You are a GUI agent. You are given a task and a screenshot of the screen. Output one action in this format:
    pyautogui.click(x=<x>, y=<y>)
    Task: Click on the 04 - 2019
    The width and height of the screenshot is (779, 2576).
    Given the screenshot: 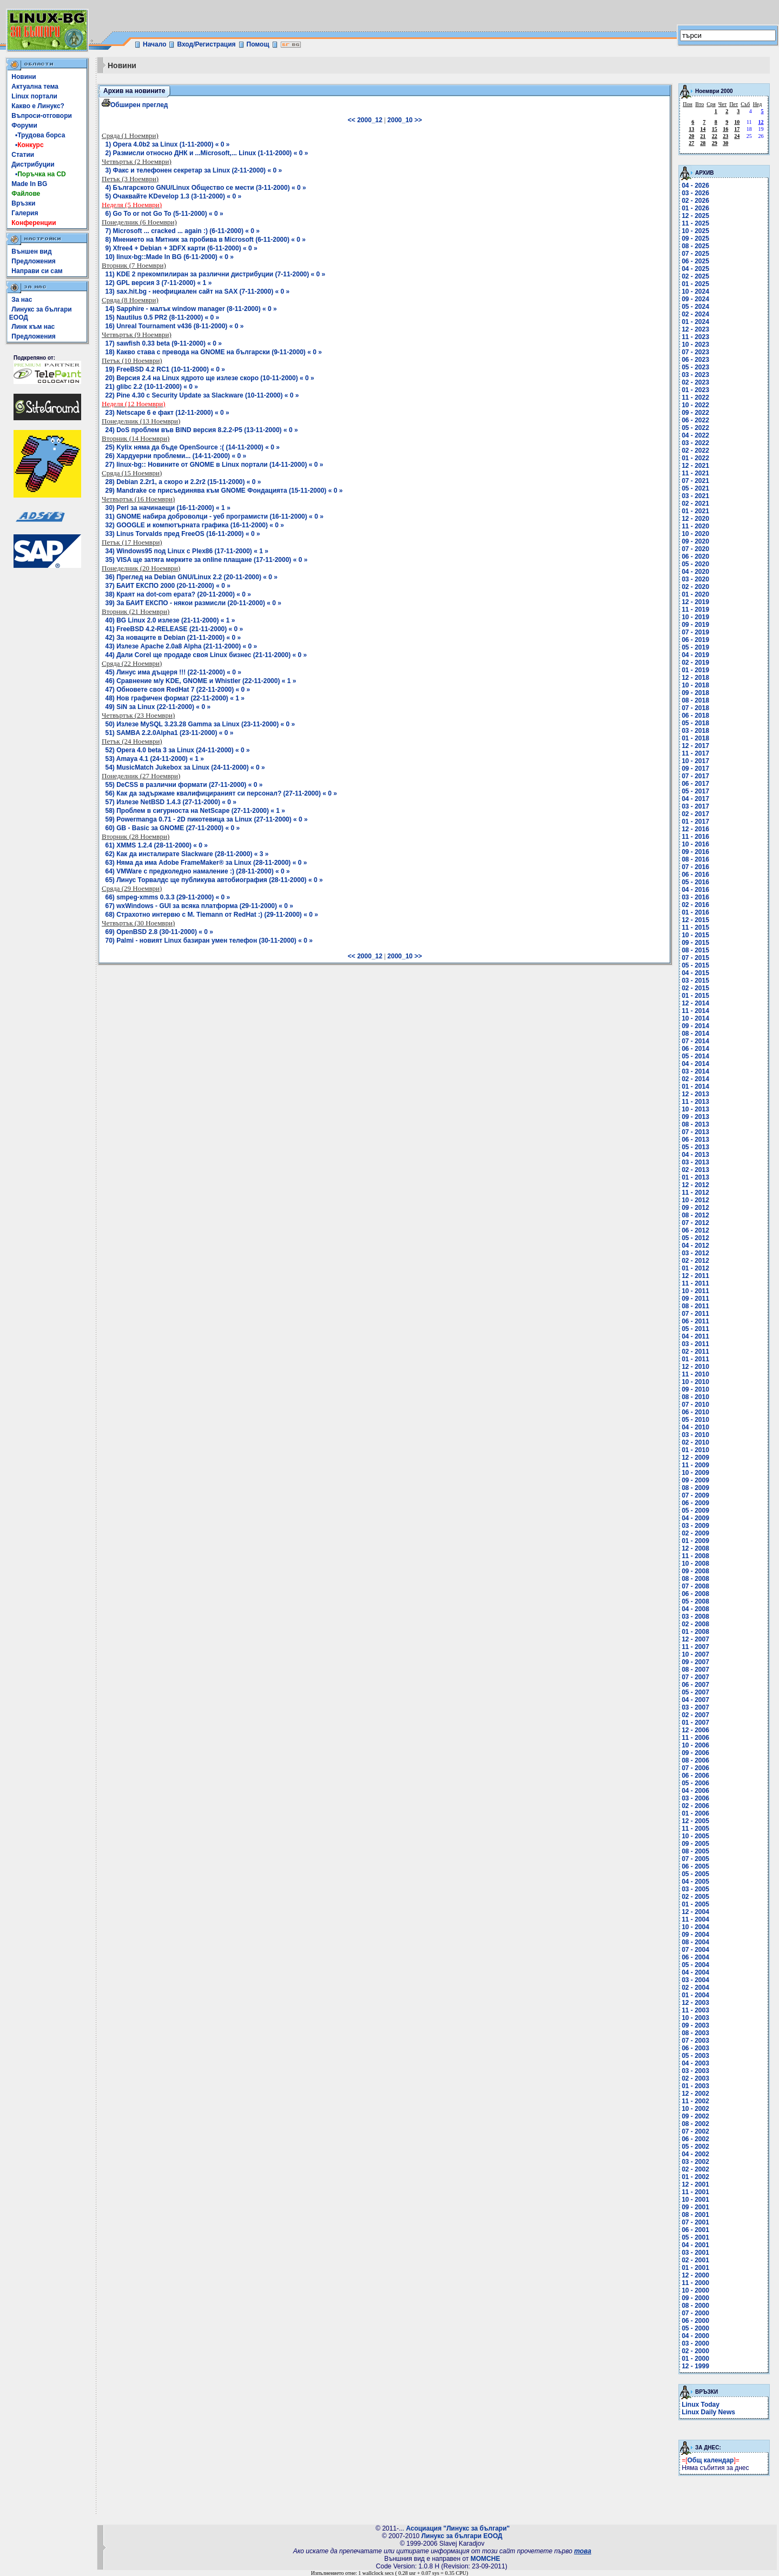 What is the action you would take?
    pyautogui.click(x=695, y=655)
    